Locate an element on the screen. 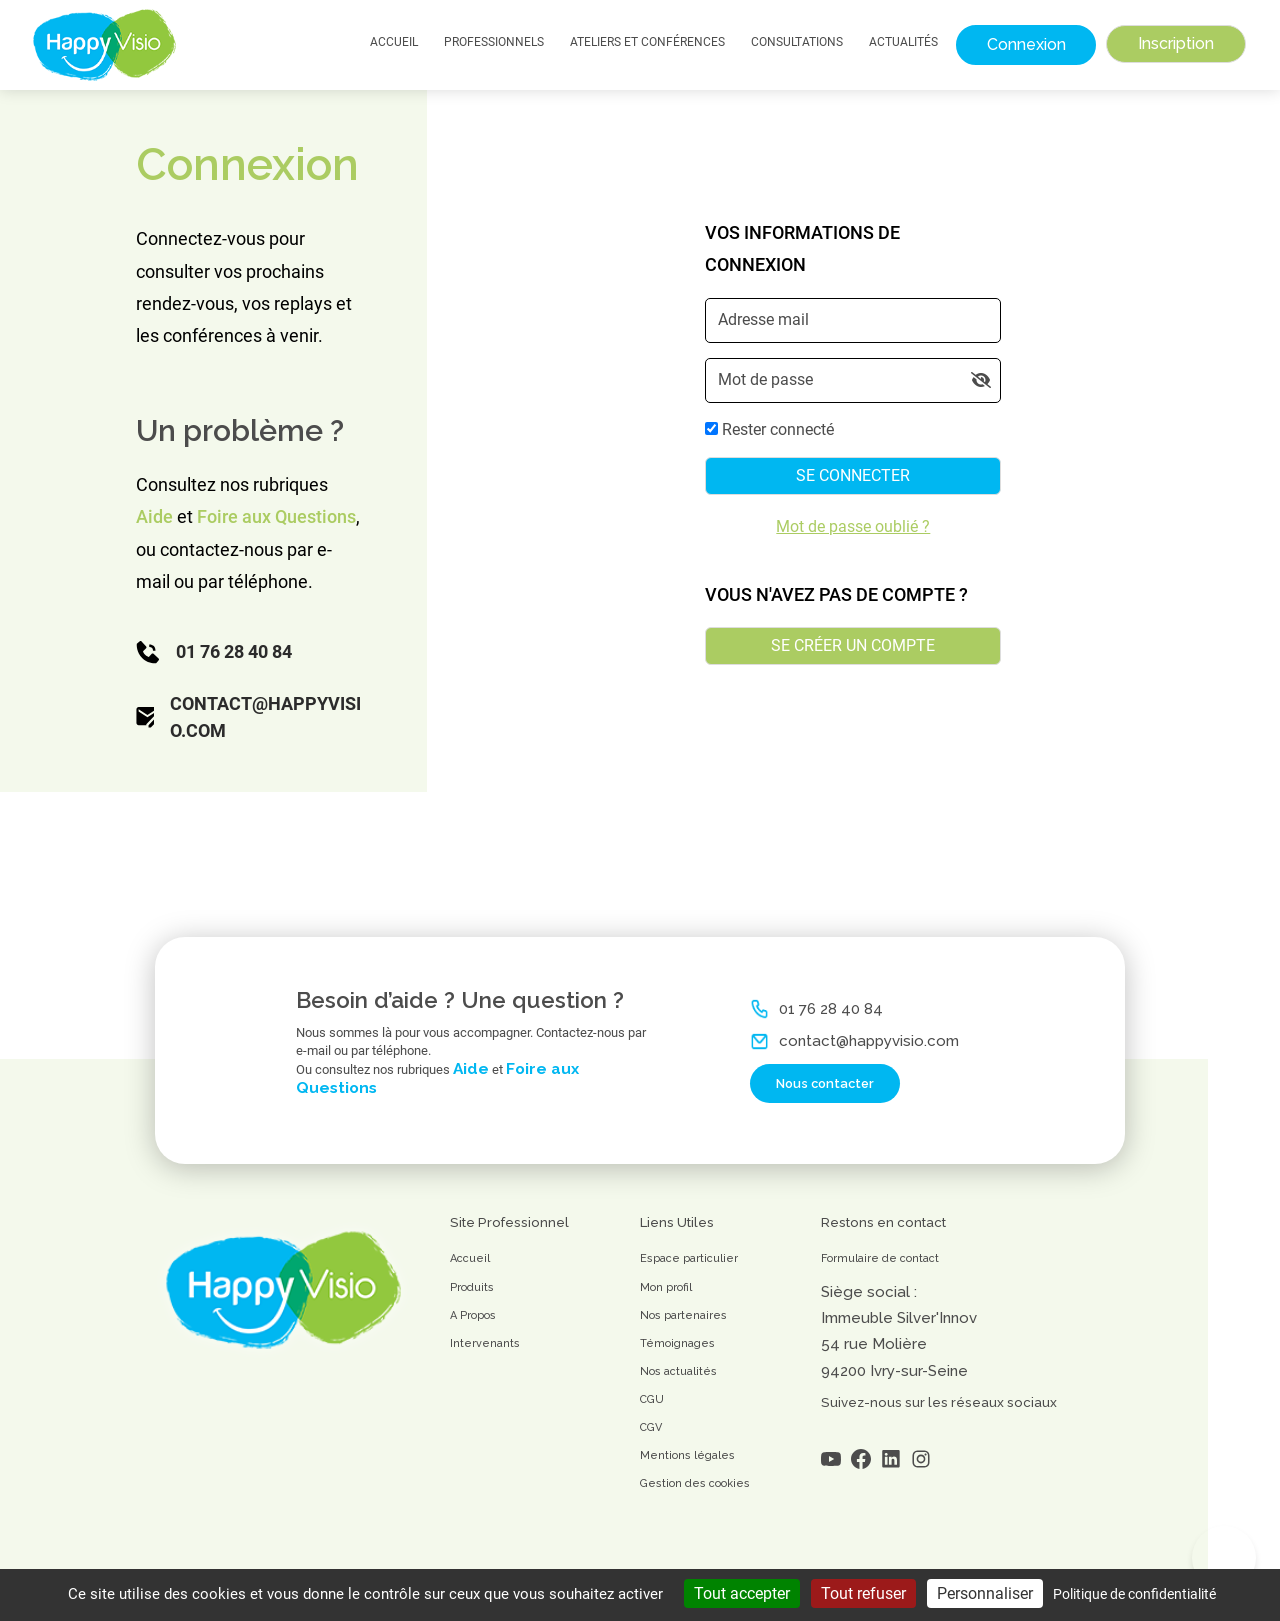 The image size is (1280, 1621). Accueil is located at coordinates (394, 42).